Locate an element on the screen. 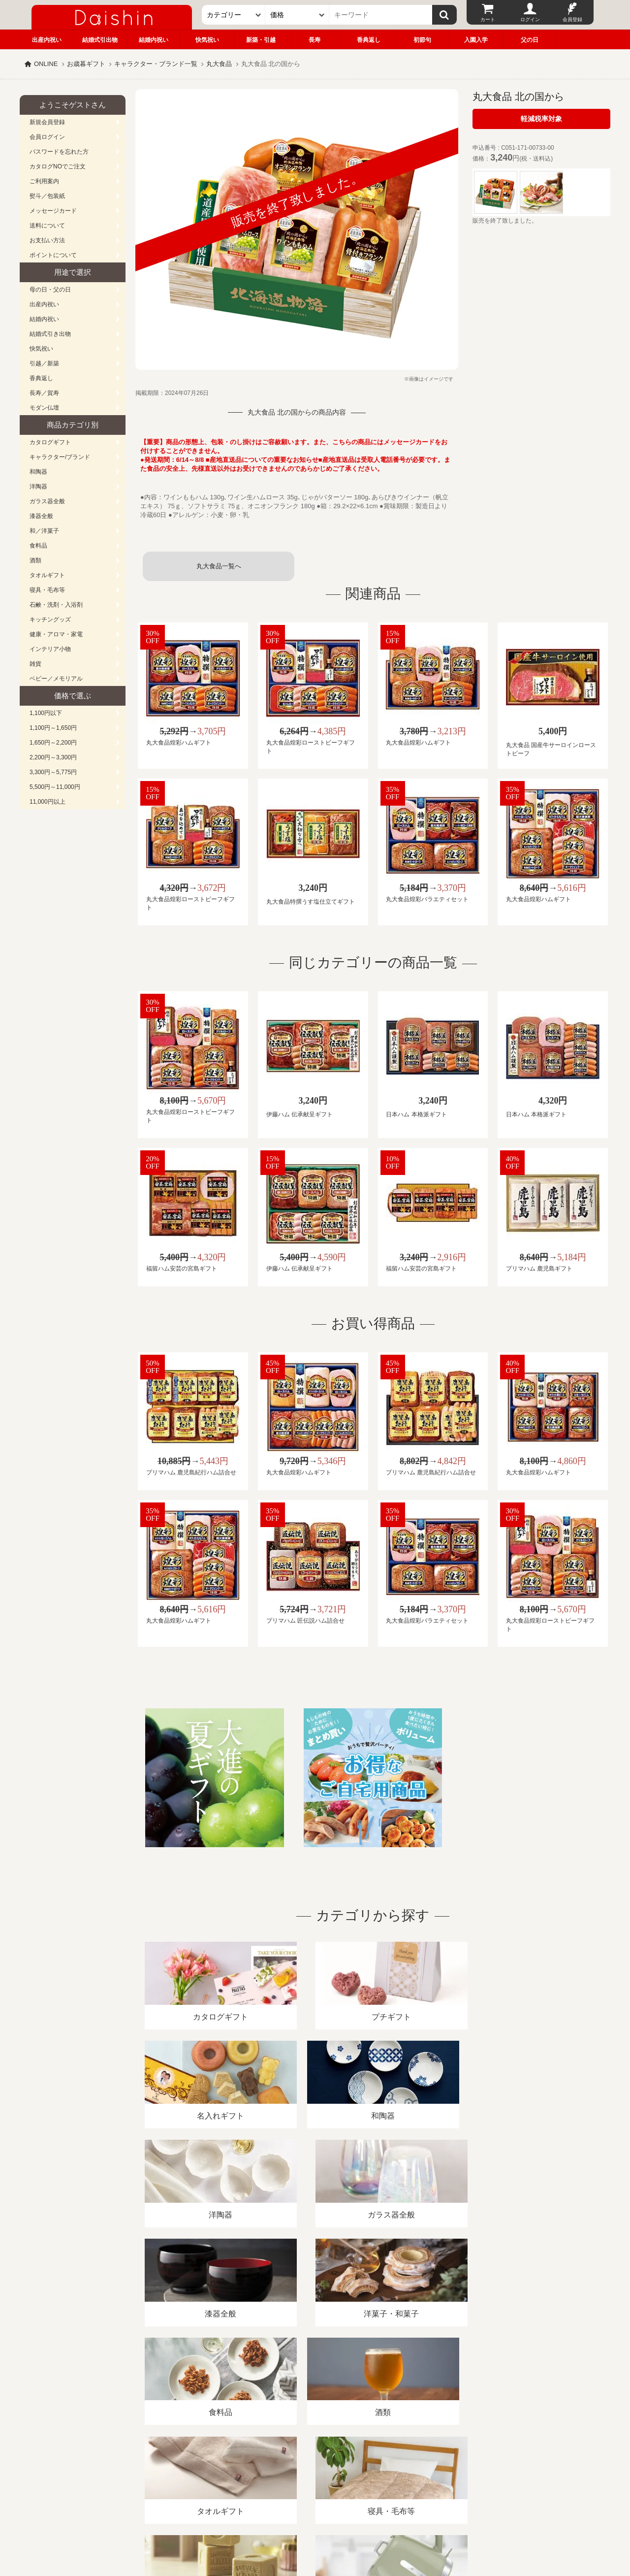  石鹸・洗剤・入浴剤 is located at coordinates (56, 604).